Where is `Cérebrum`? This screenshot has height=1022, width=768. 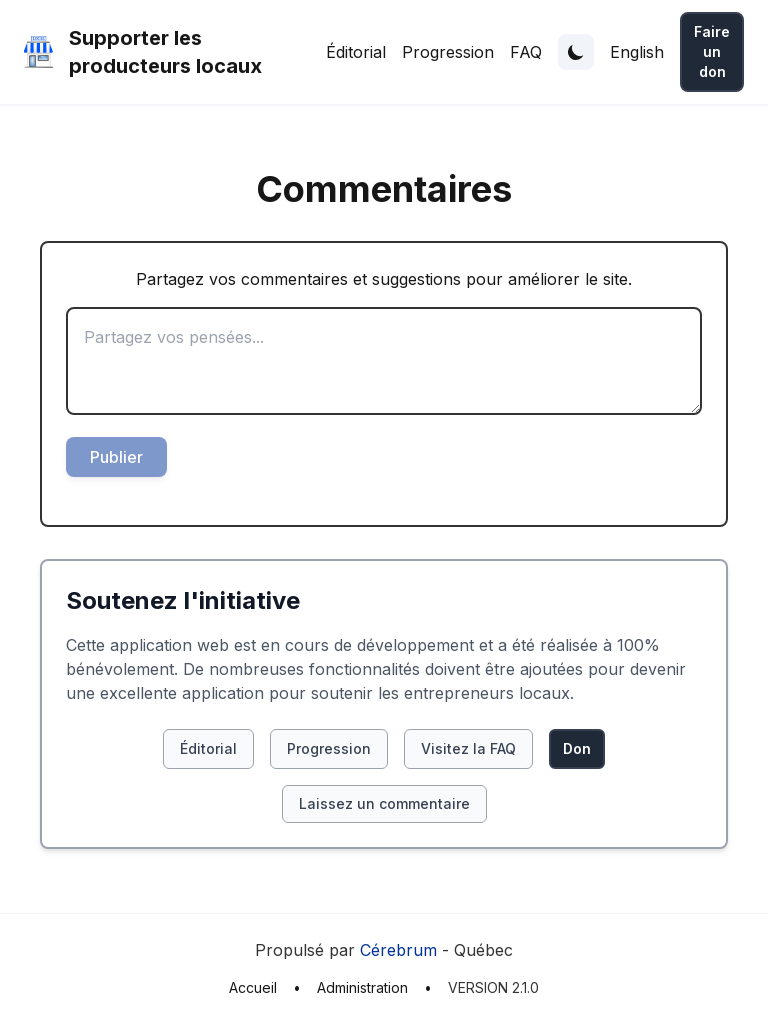 Cérebrum is located at coordinates (398, 950).